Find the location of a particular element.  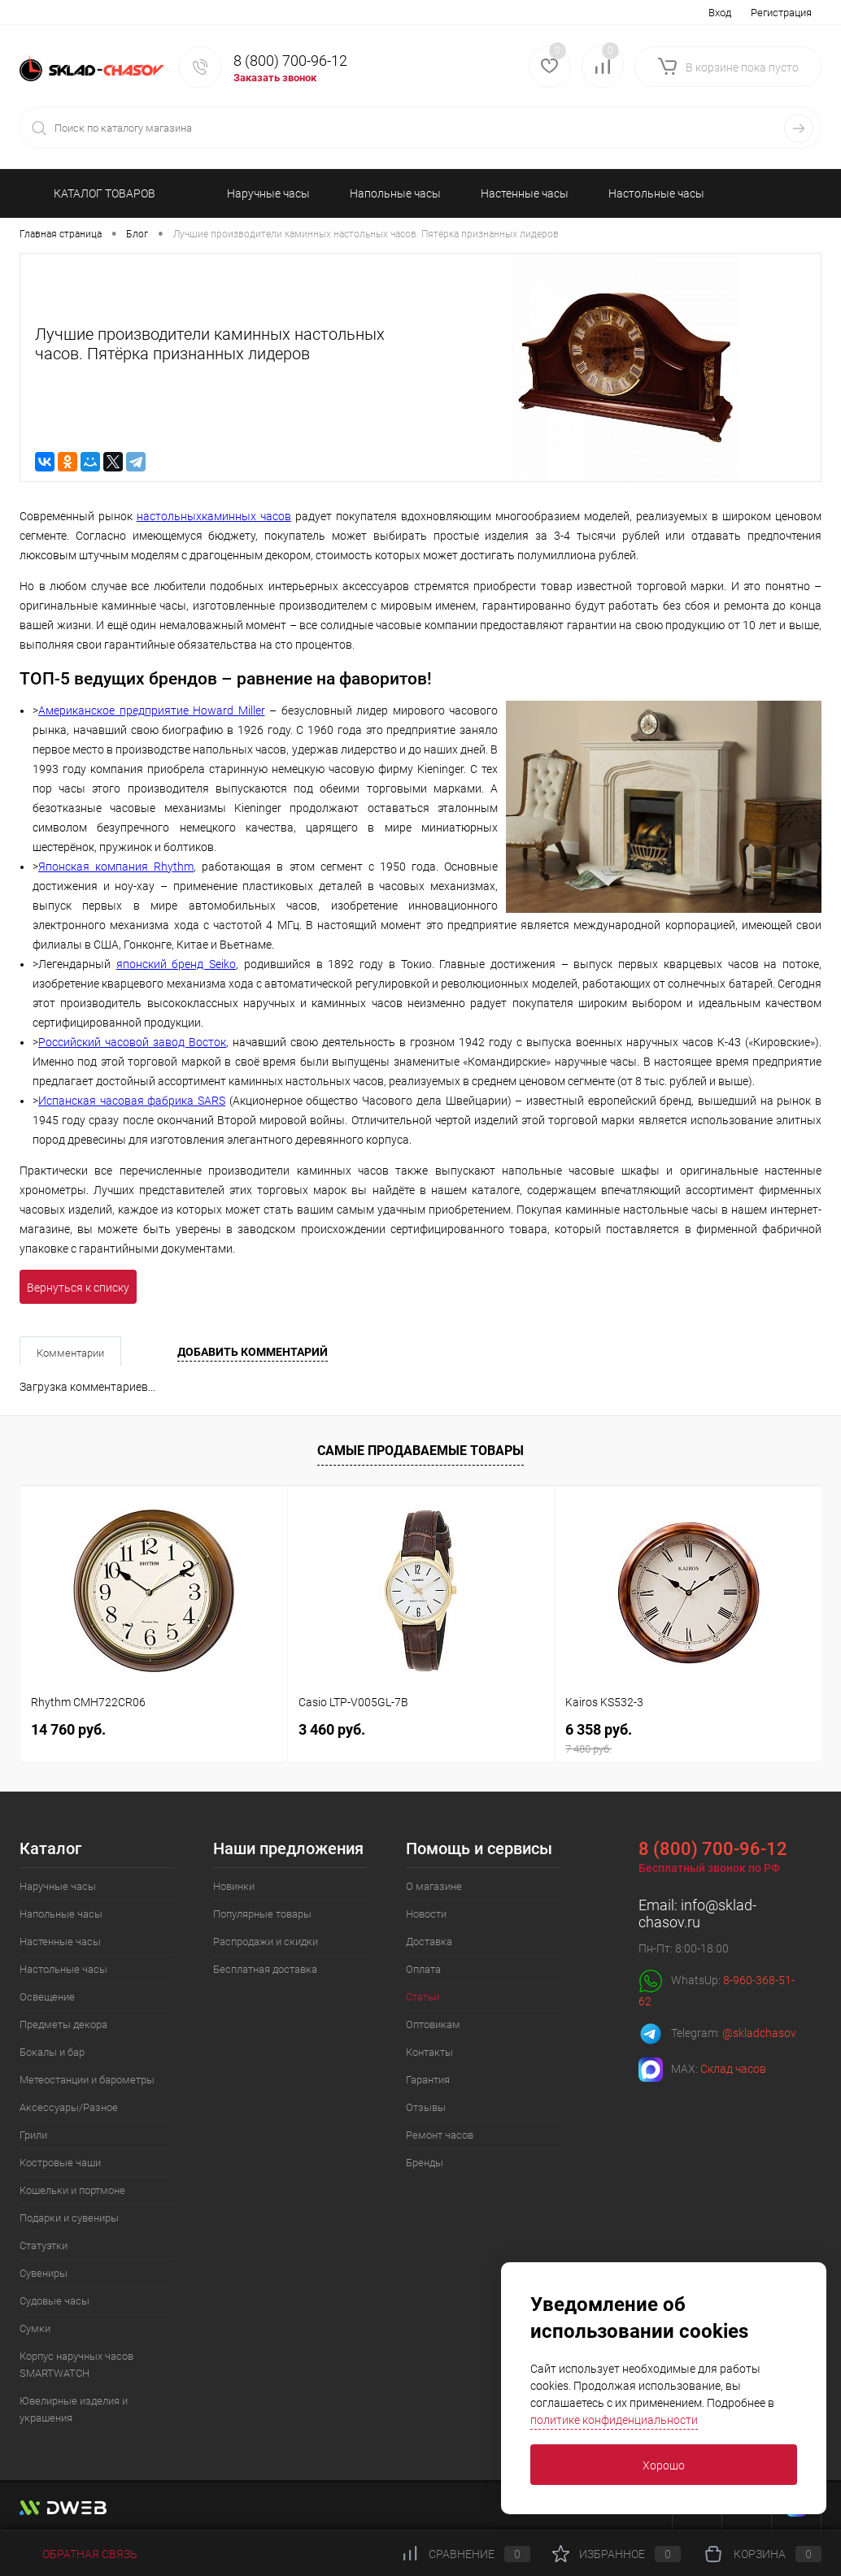

Новости is located at coordinates (426, 1914).